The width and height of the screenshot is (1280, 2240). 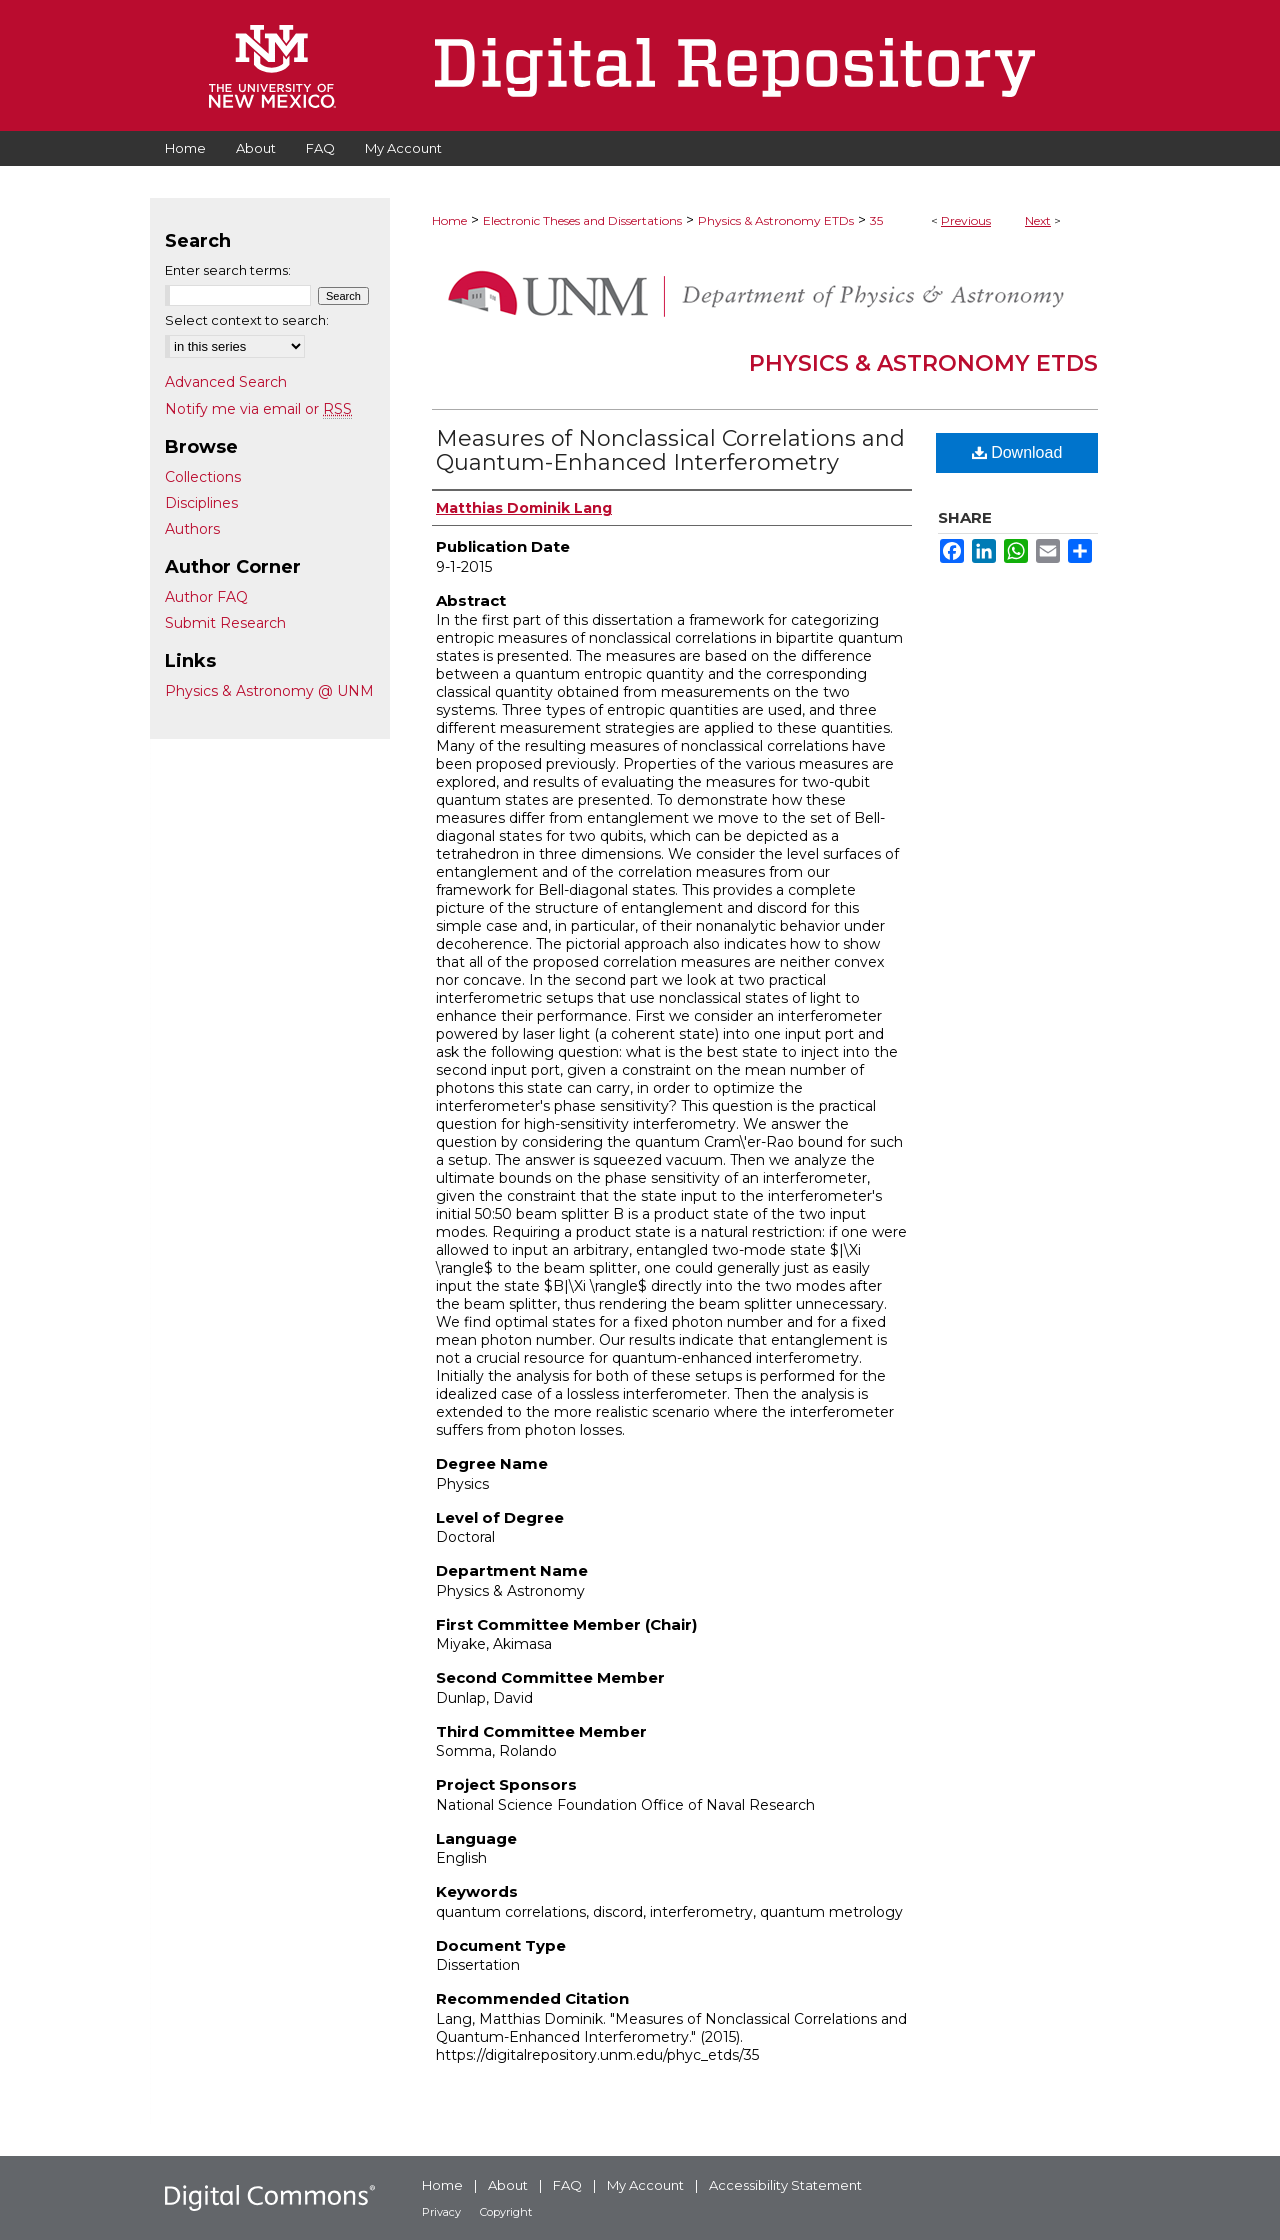 What do you see at coordinates (449, 220) in the screenshot?
I see `Home` at bounding box center [449, 220].